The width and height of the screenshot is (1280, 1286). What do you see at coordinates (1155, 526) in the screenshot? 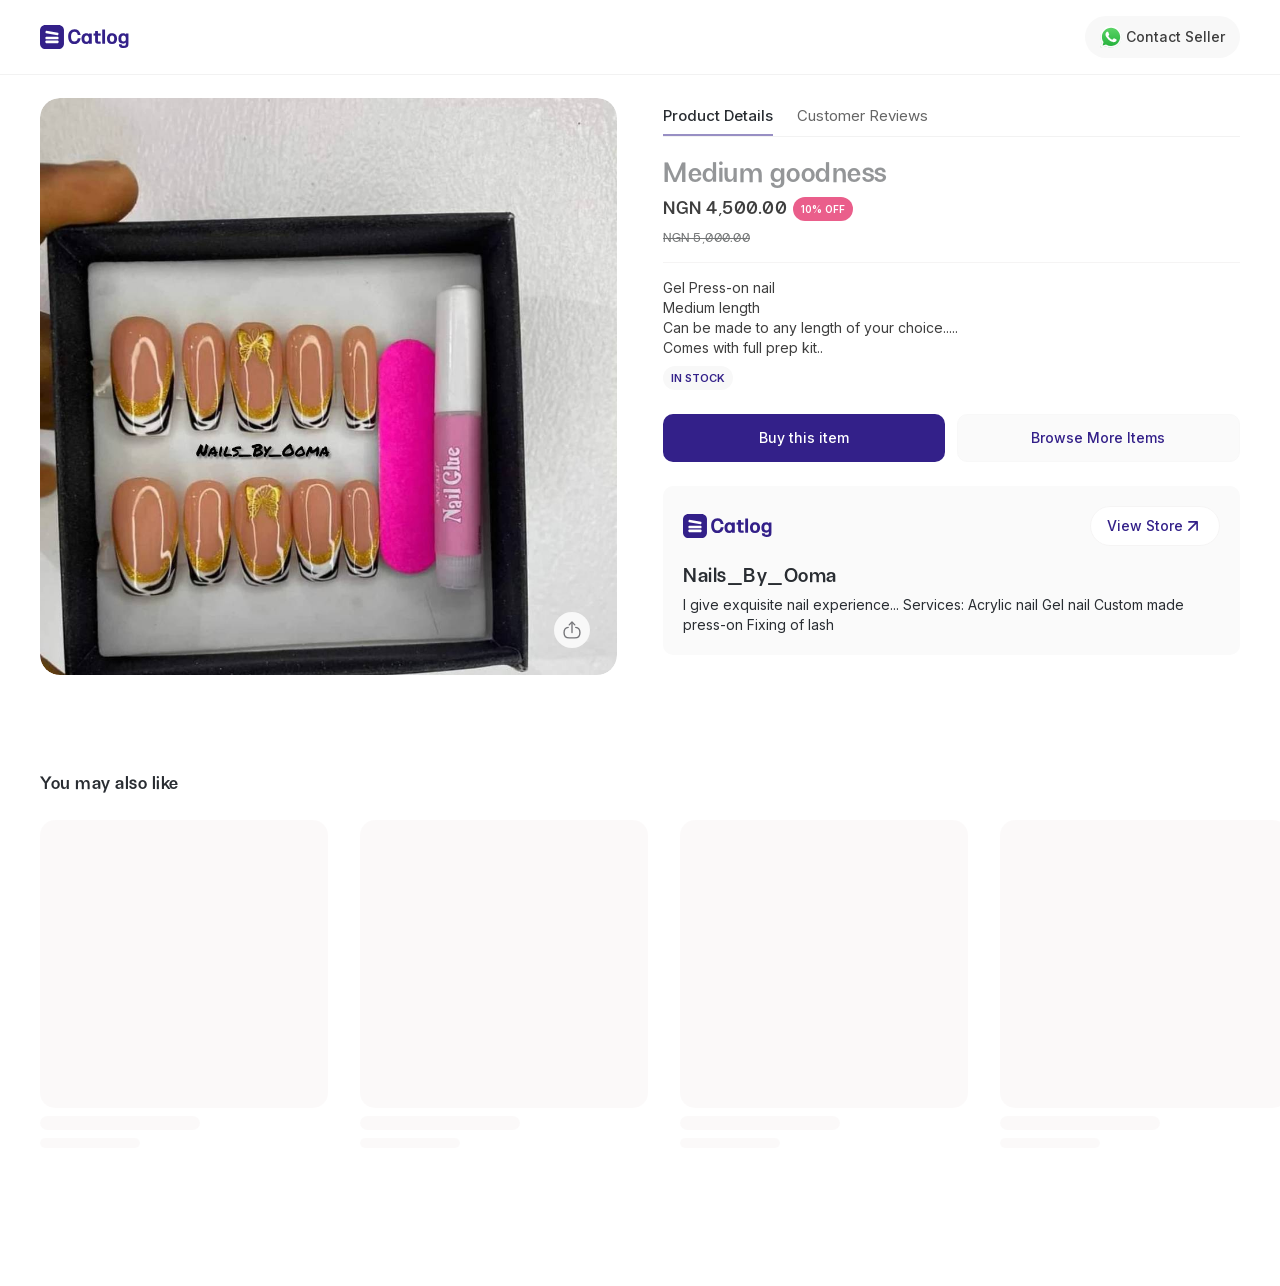
I see `View Store` at bounding box center [1155, 526].